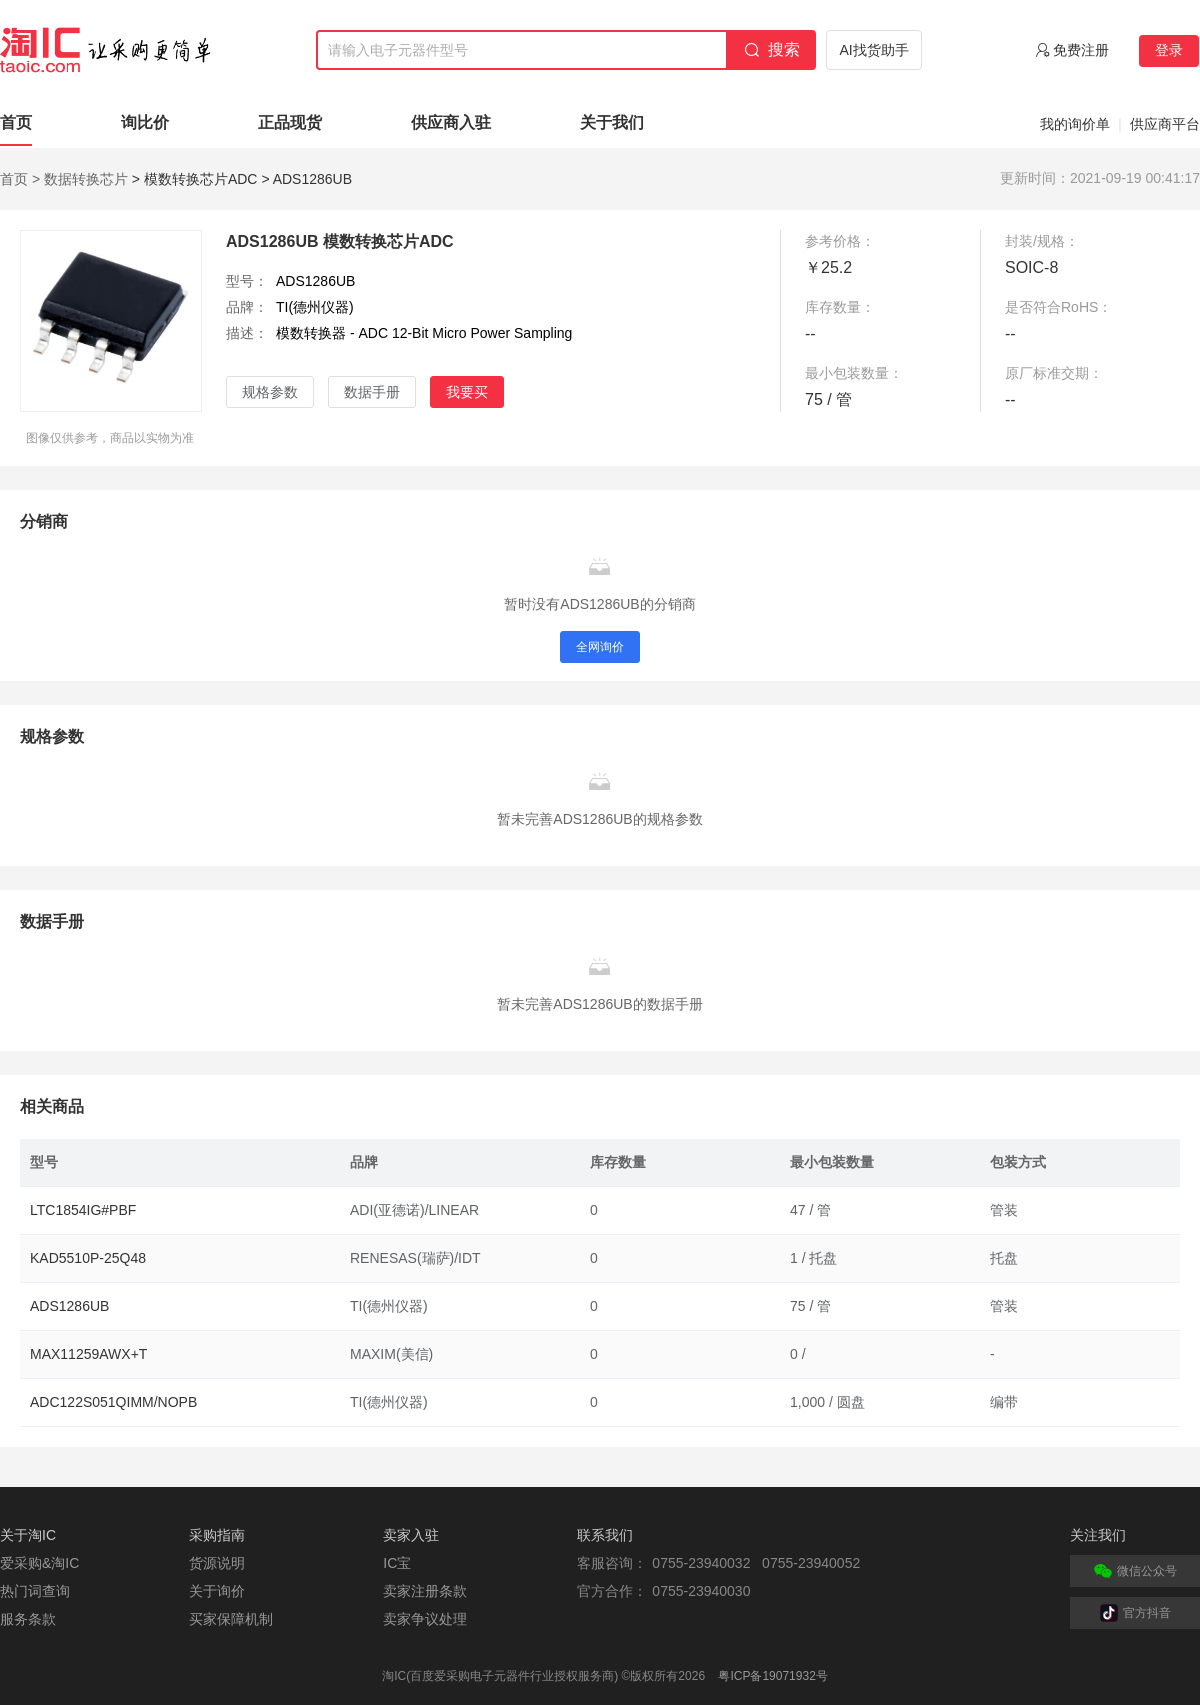 The image size is (1200, 1705). I want to click on 粤ICP备19071932号, so click(772, 1676).